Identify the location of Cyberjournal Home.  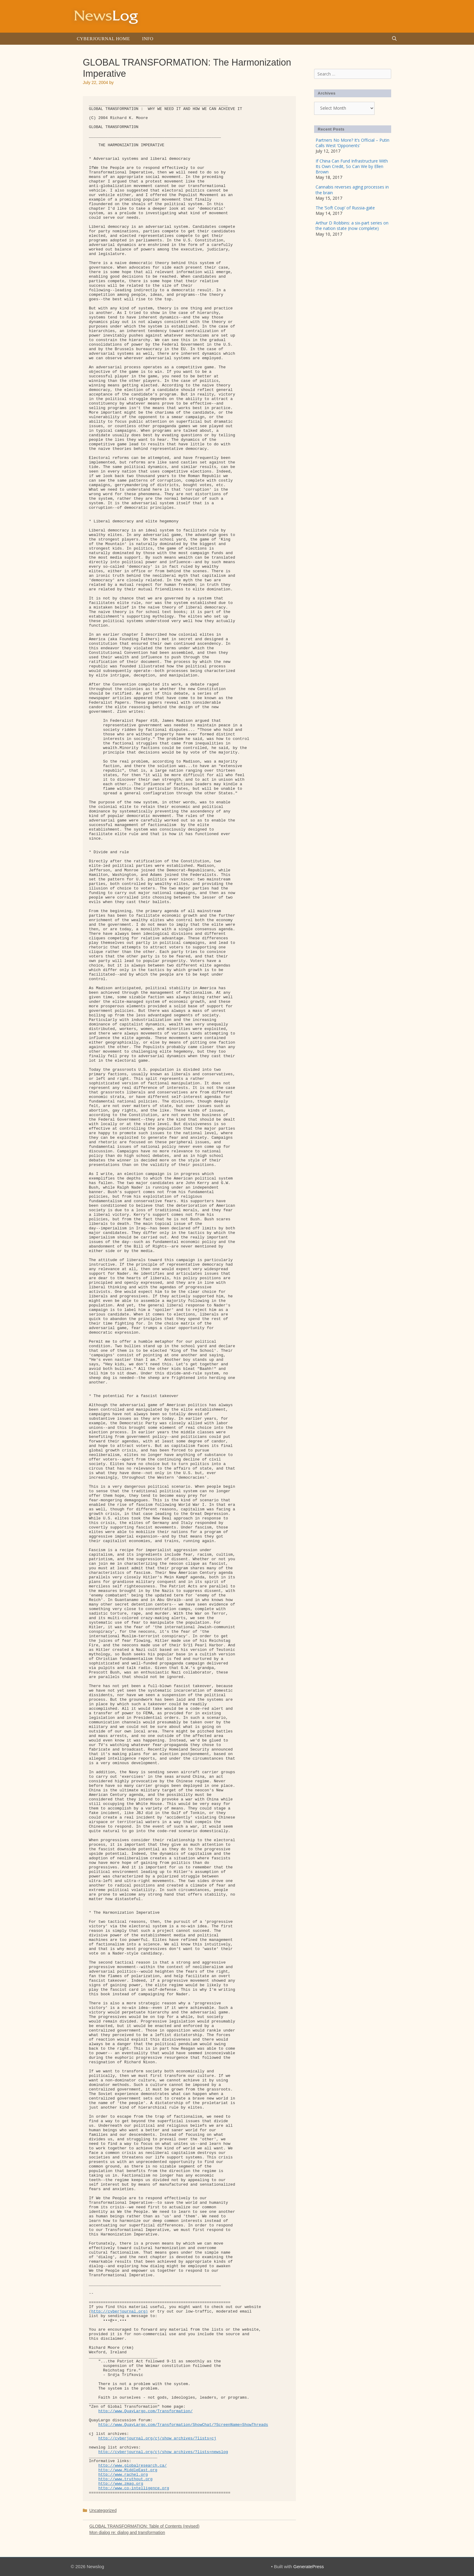
(103, 38).